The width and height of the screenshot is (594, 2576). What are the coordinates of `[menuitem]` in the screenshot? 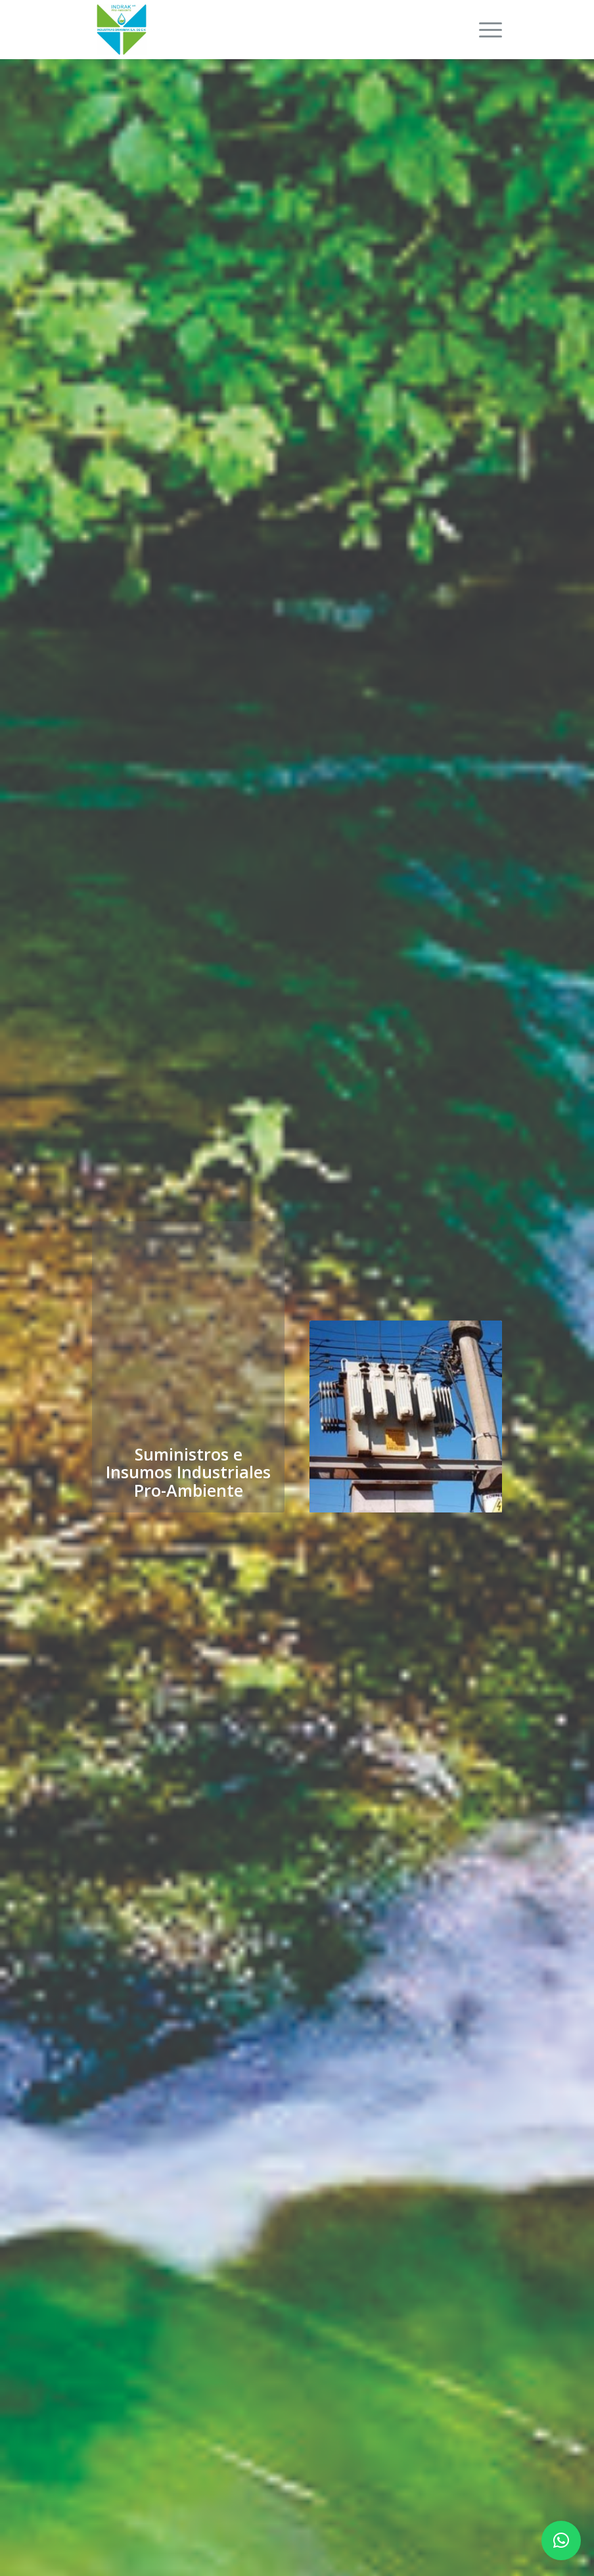 It's located at (484, 29).